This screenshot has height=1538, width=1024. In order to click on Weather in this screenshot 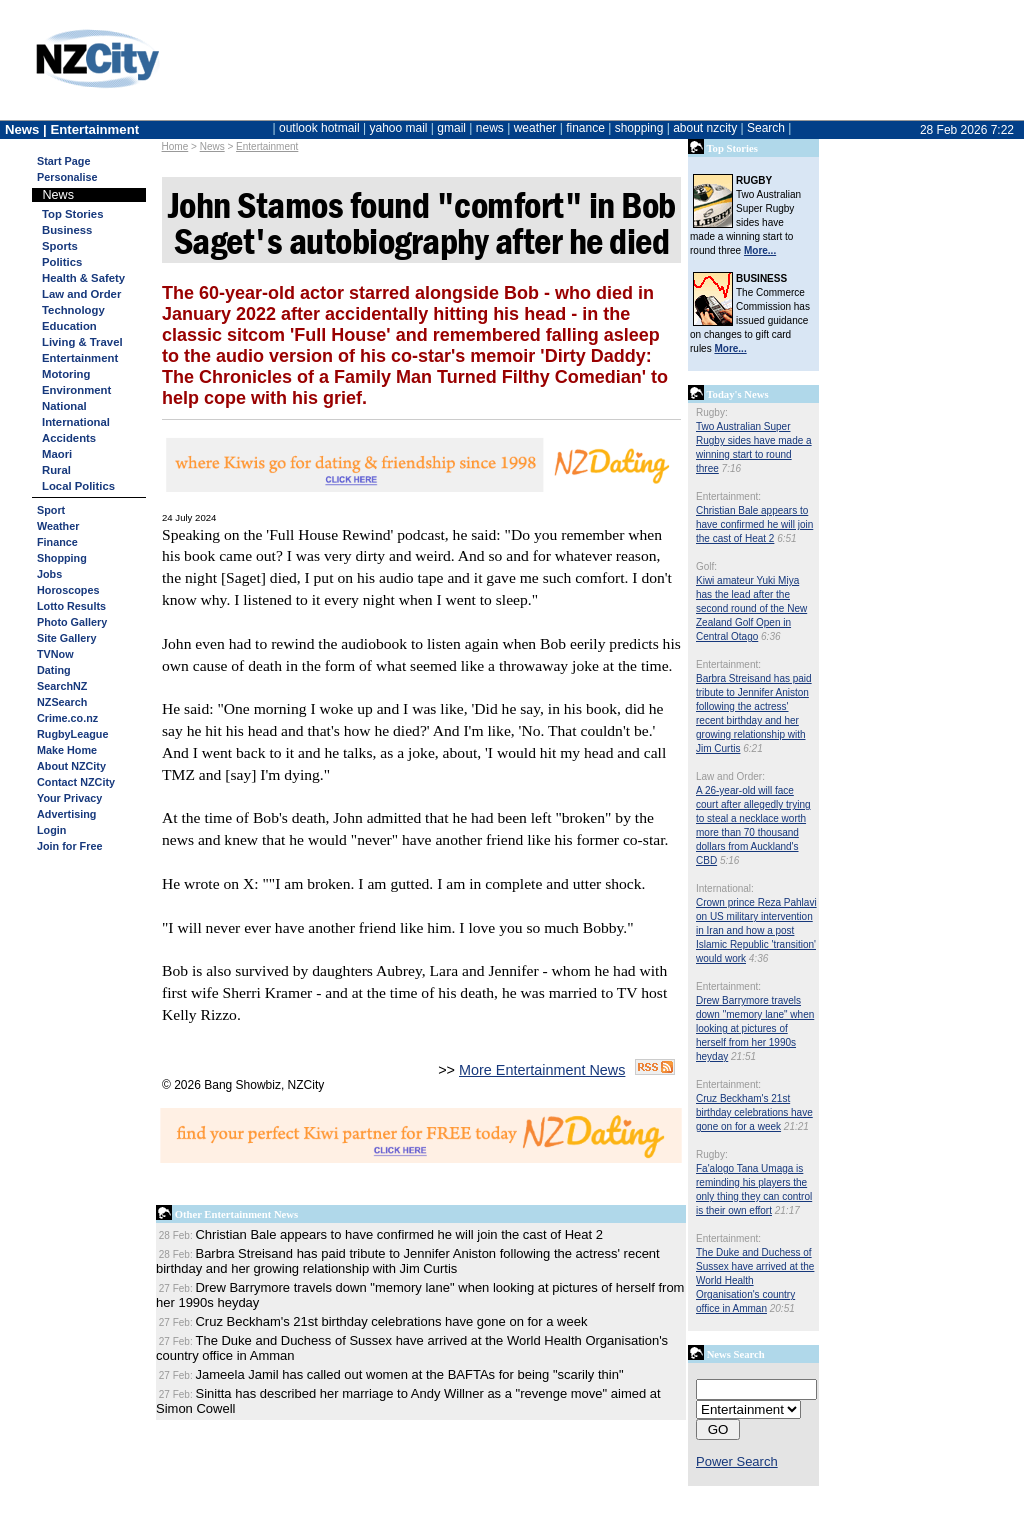, I will do `click(58, 526)`.